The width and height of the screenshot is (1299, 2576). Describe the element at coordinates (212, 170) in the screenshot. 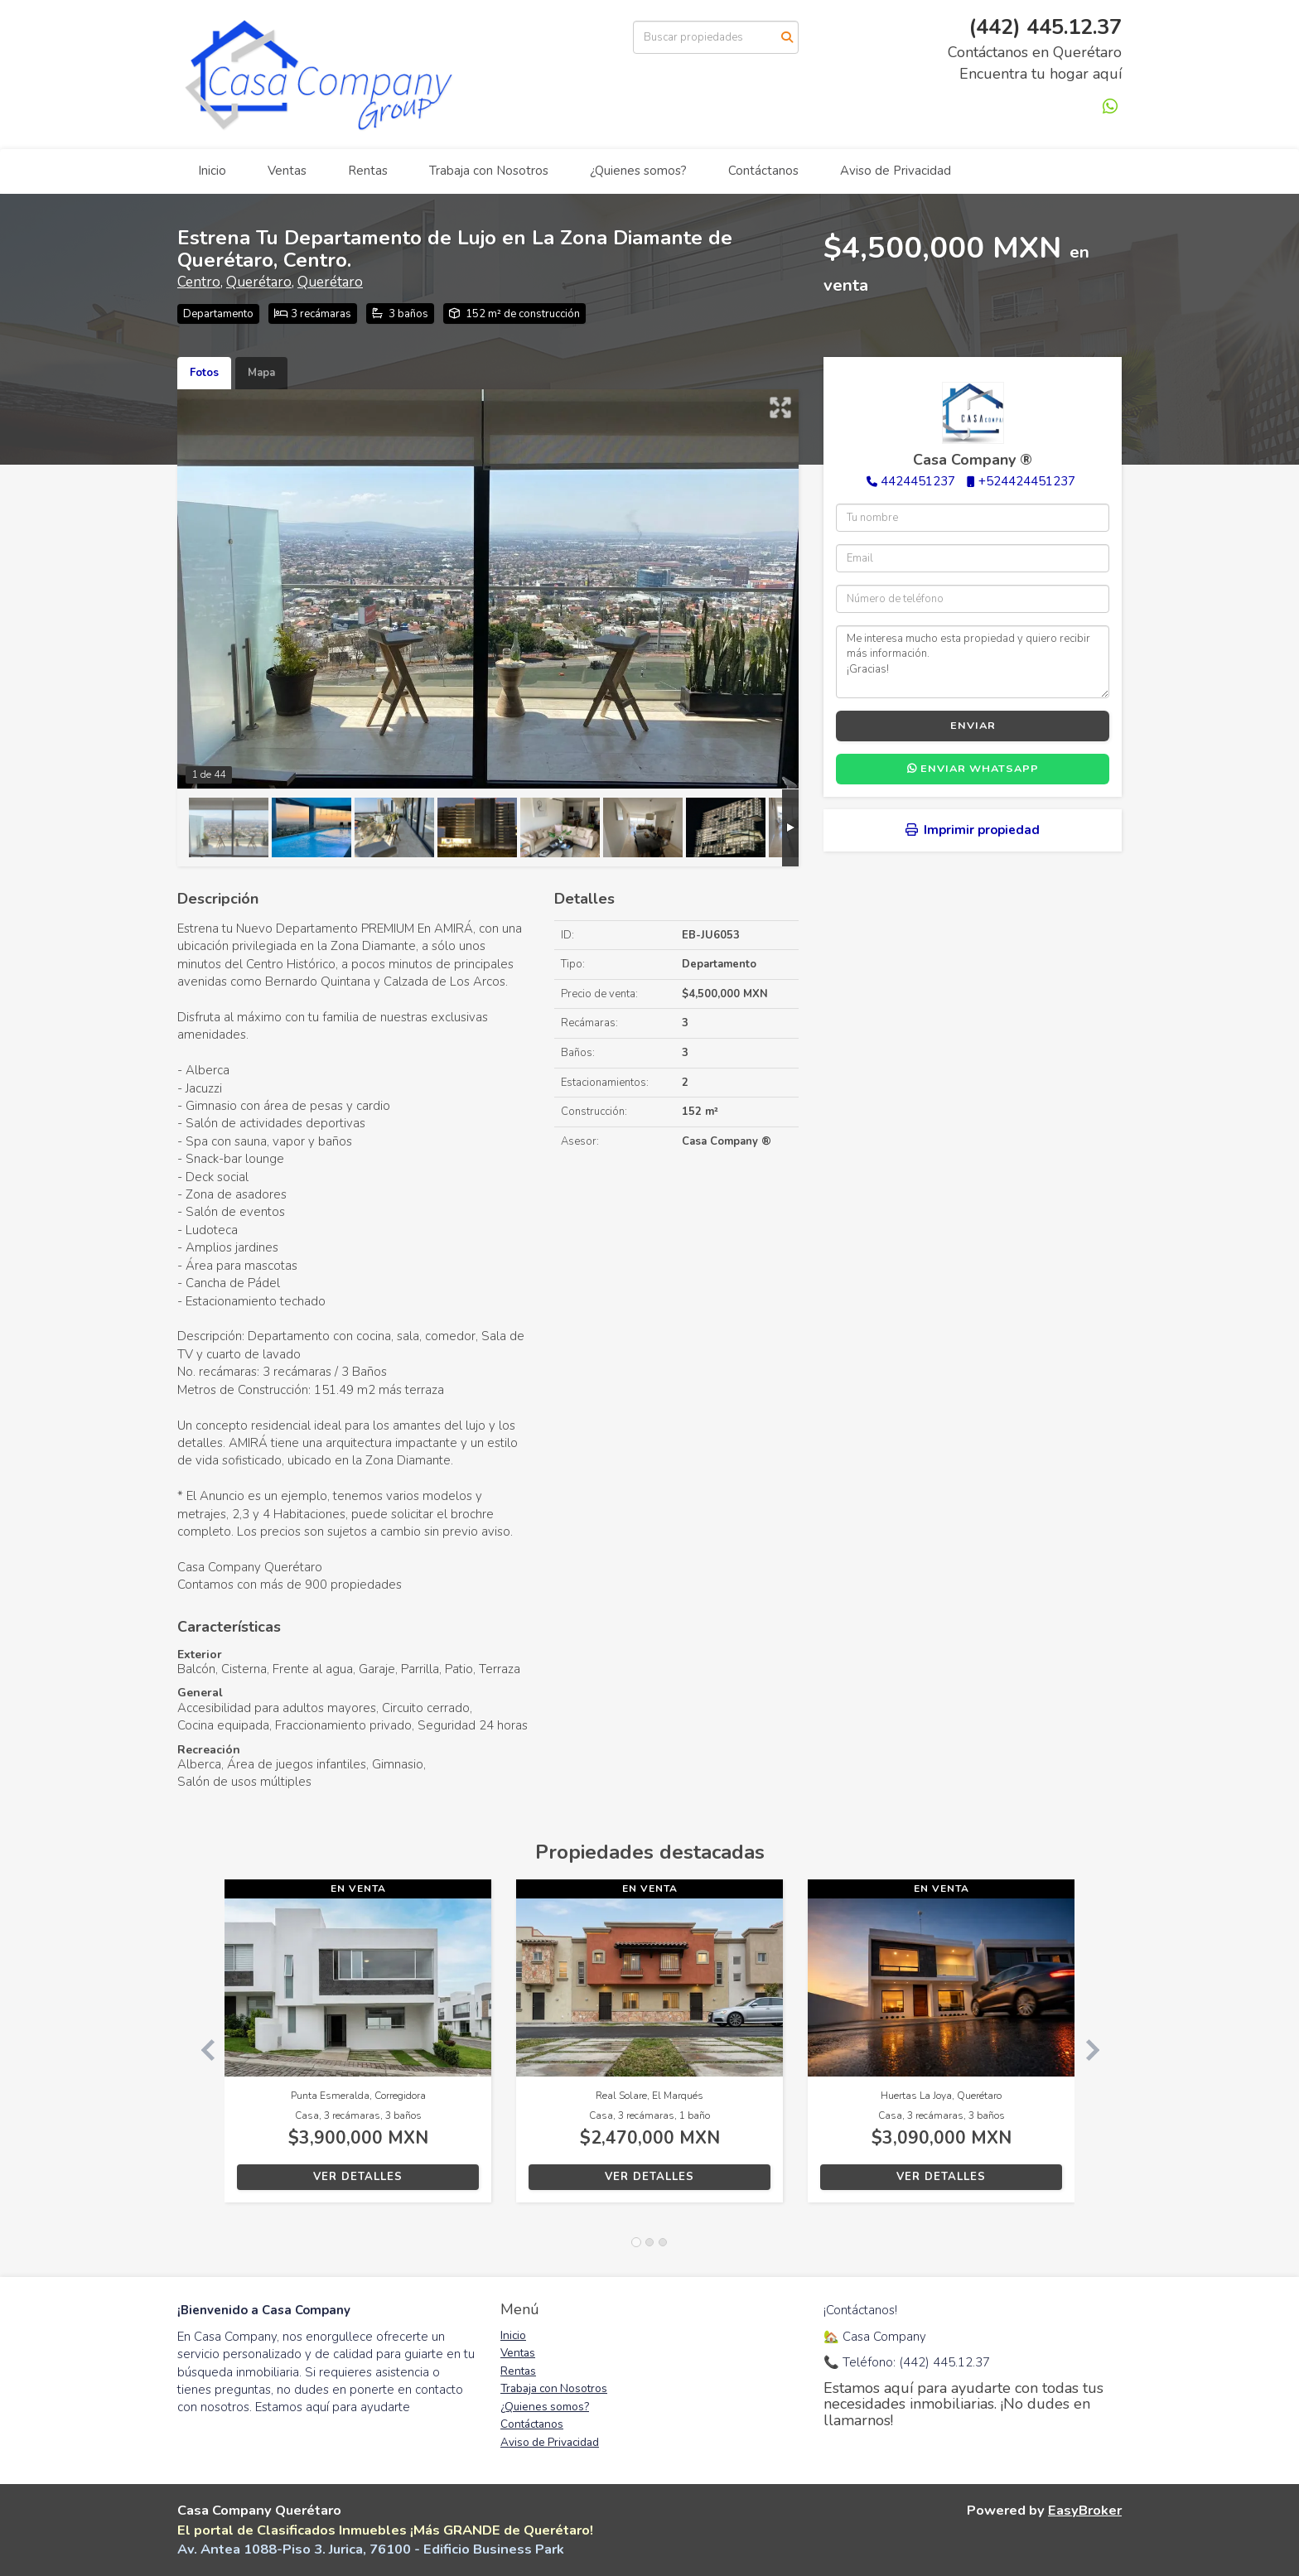

I see `Inicio` at that location.